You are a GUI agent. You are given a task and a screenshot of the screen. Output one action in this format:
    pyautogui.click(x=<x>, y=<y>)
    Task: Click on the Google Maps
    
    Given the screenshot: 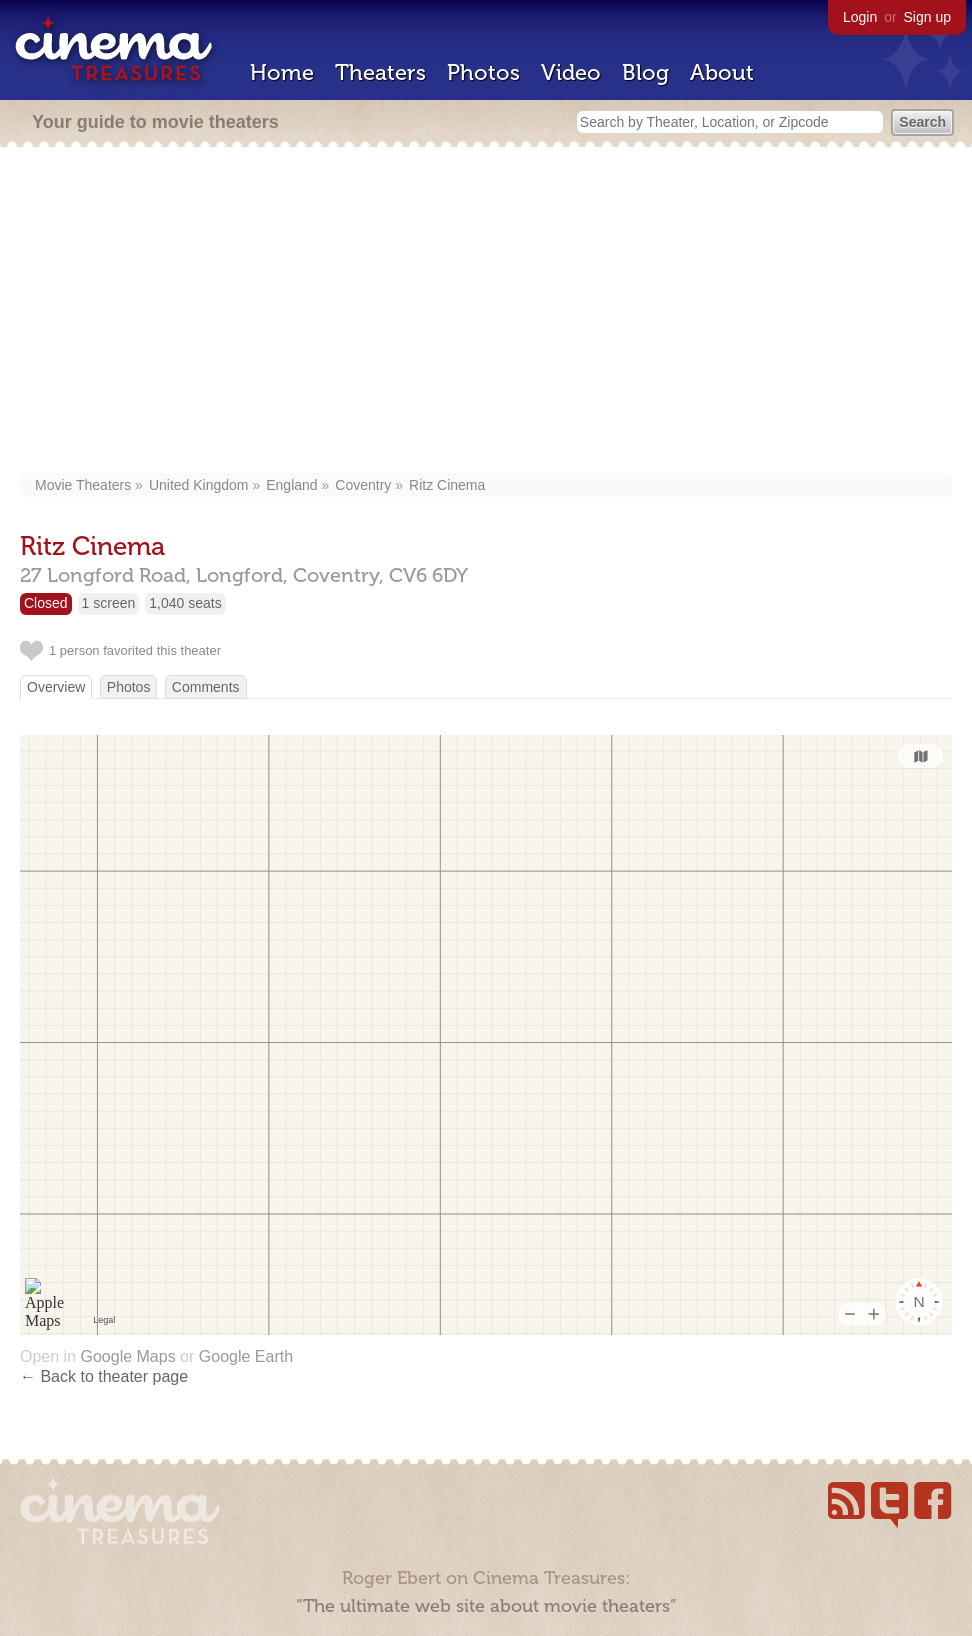 What is the action you would take?
    pyautogui.click(x=127, y=1356)
    